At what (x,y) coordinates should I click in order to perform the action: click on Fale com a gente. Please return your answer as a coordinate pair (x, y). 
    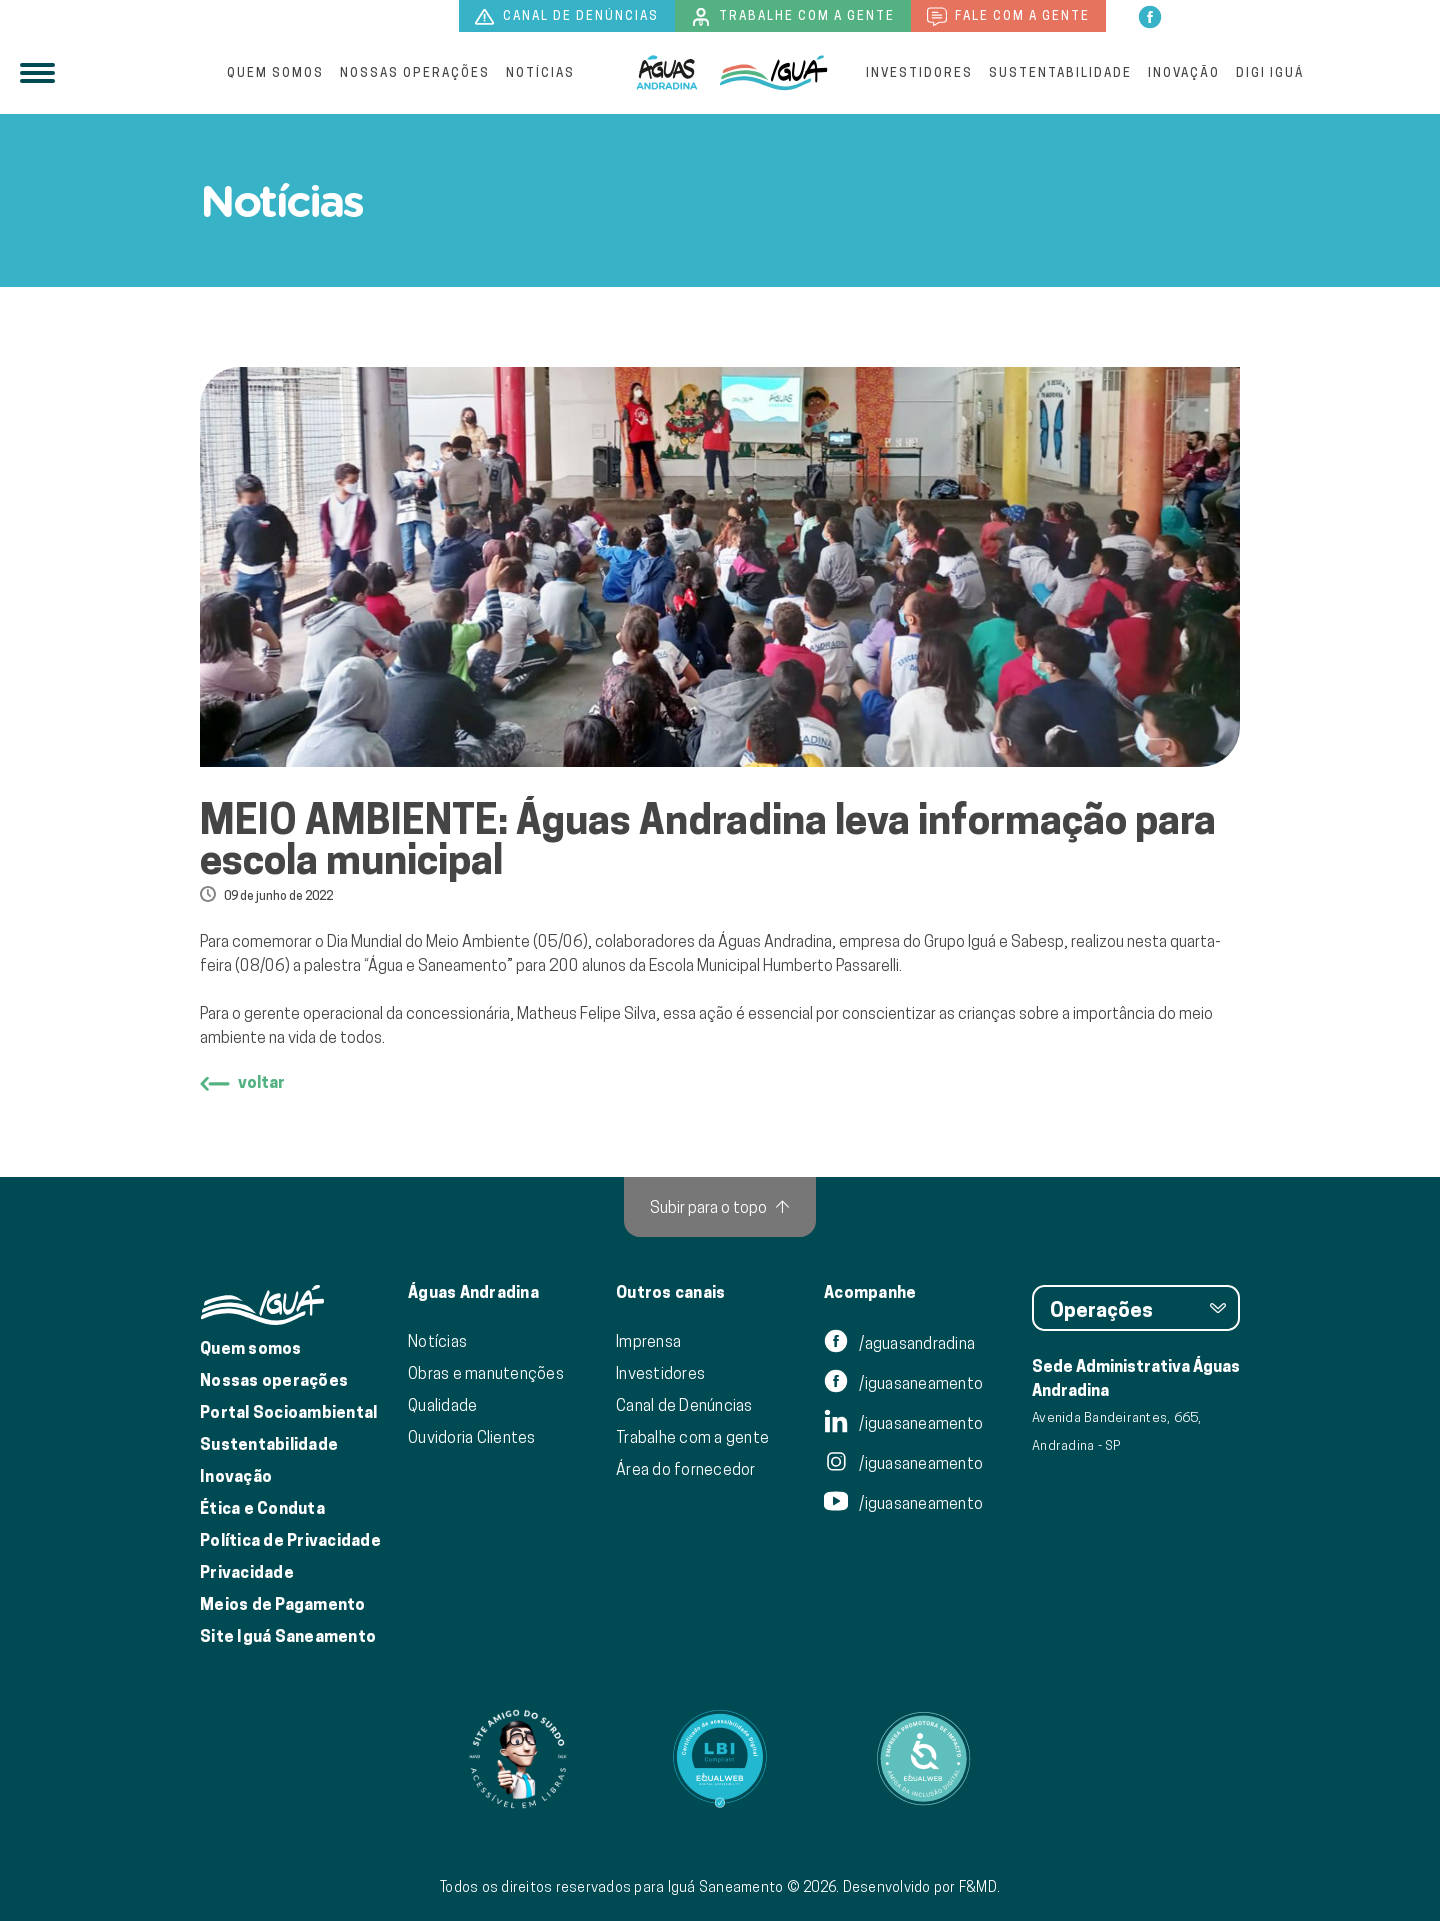
    Looking at the image, I should click on (1008, 17).